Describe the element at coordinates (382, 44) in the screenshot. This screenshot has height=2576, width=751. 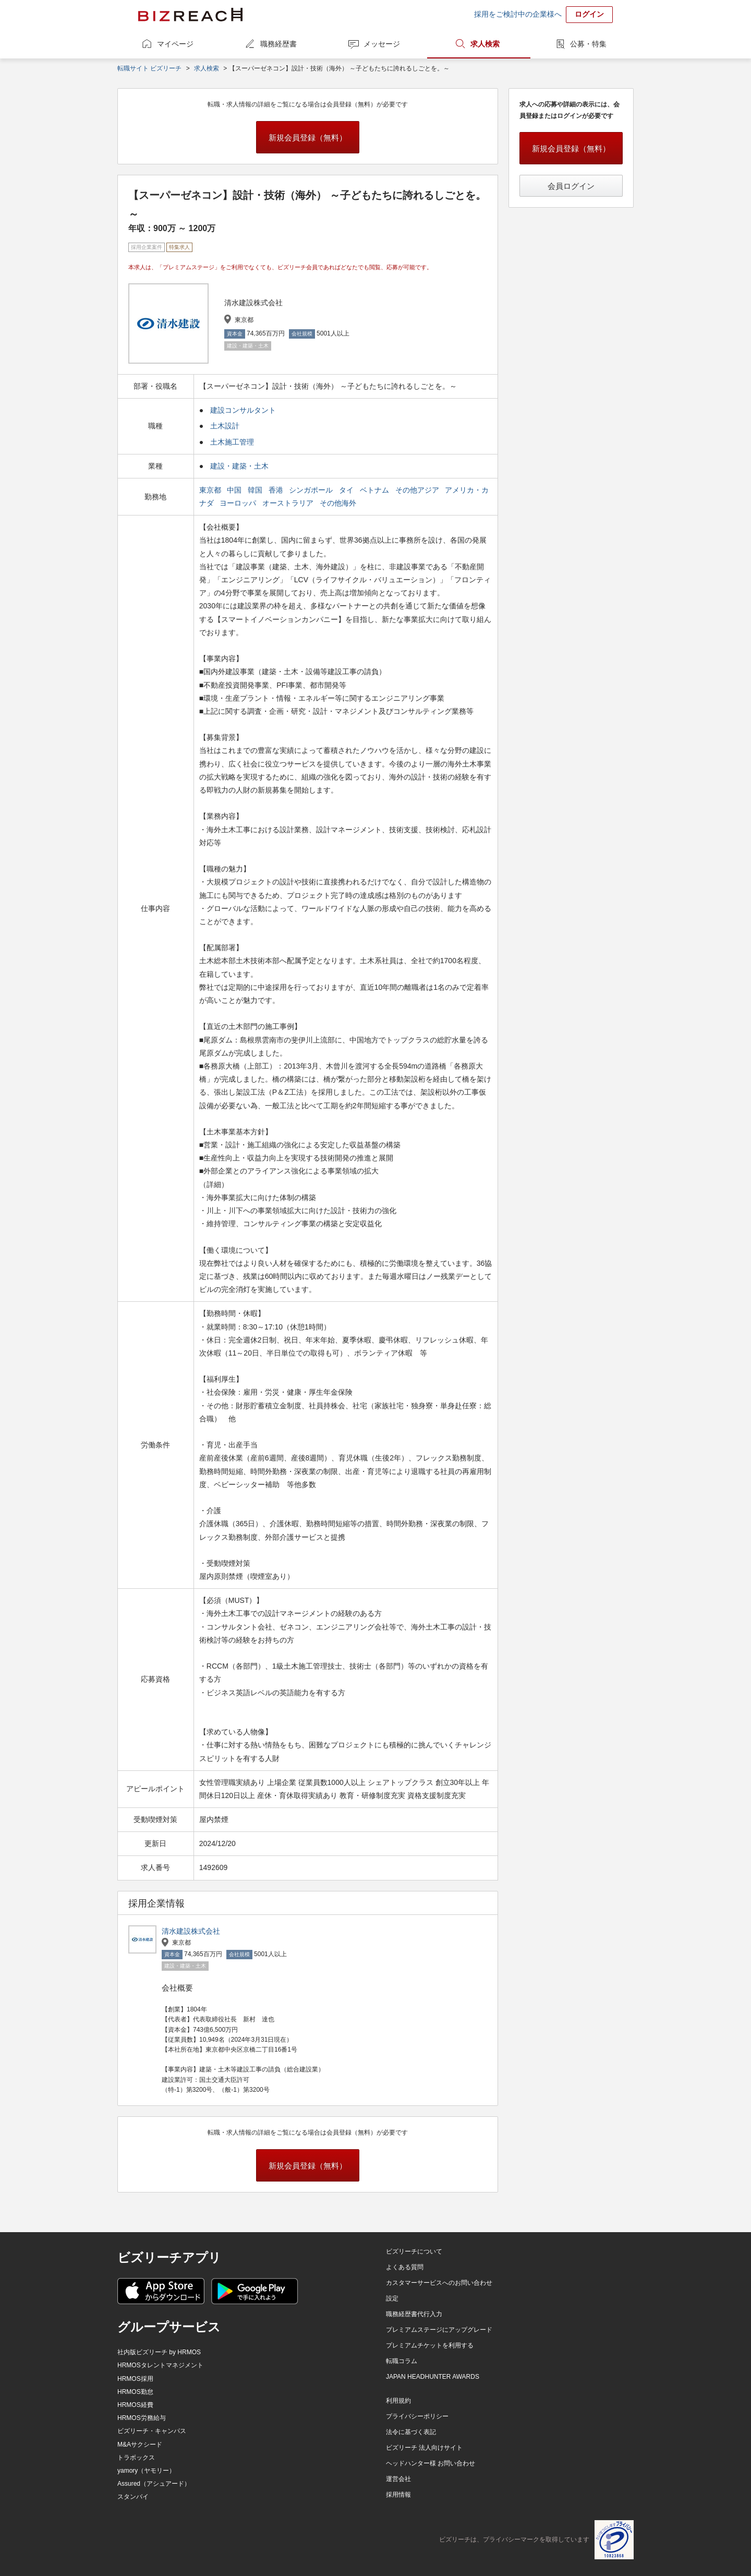
I see `メッセージ` at that location.